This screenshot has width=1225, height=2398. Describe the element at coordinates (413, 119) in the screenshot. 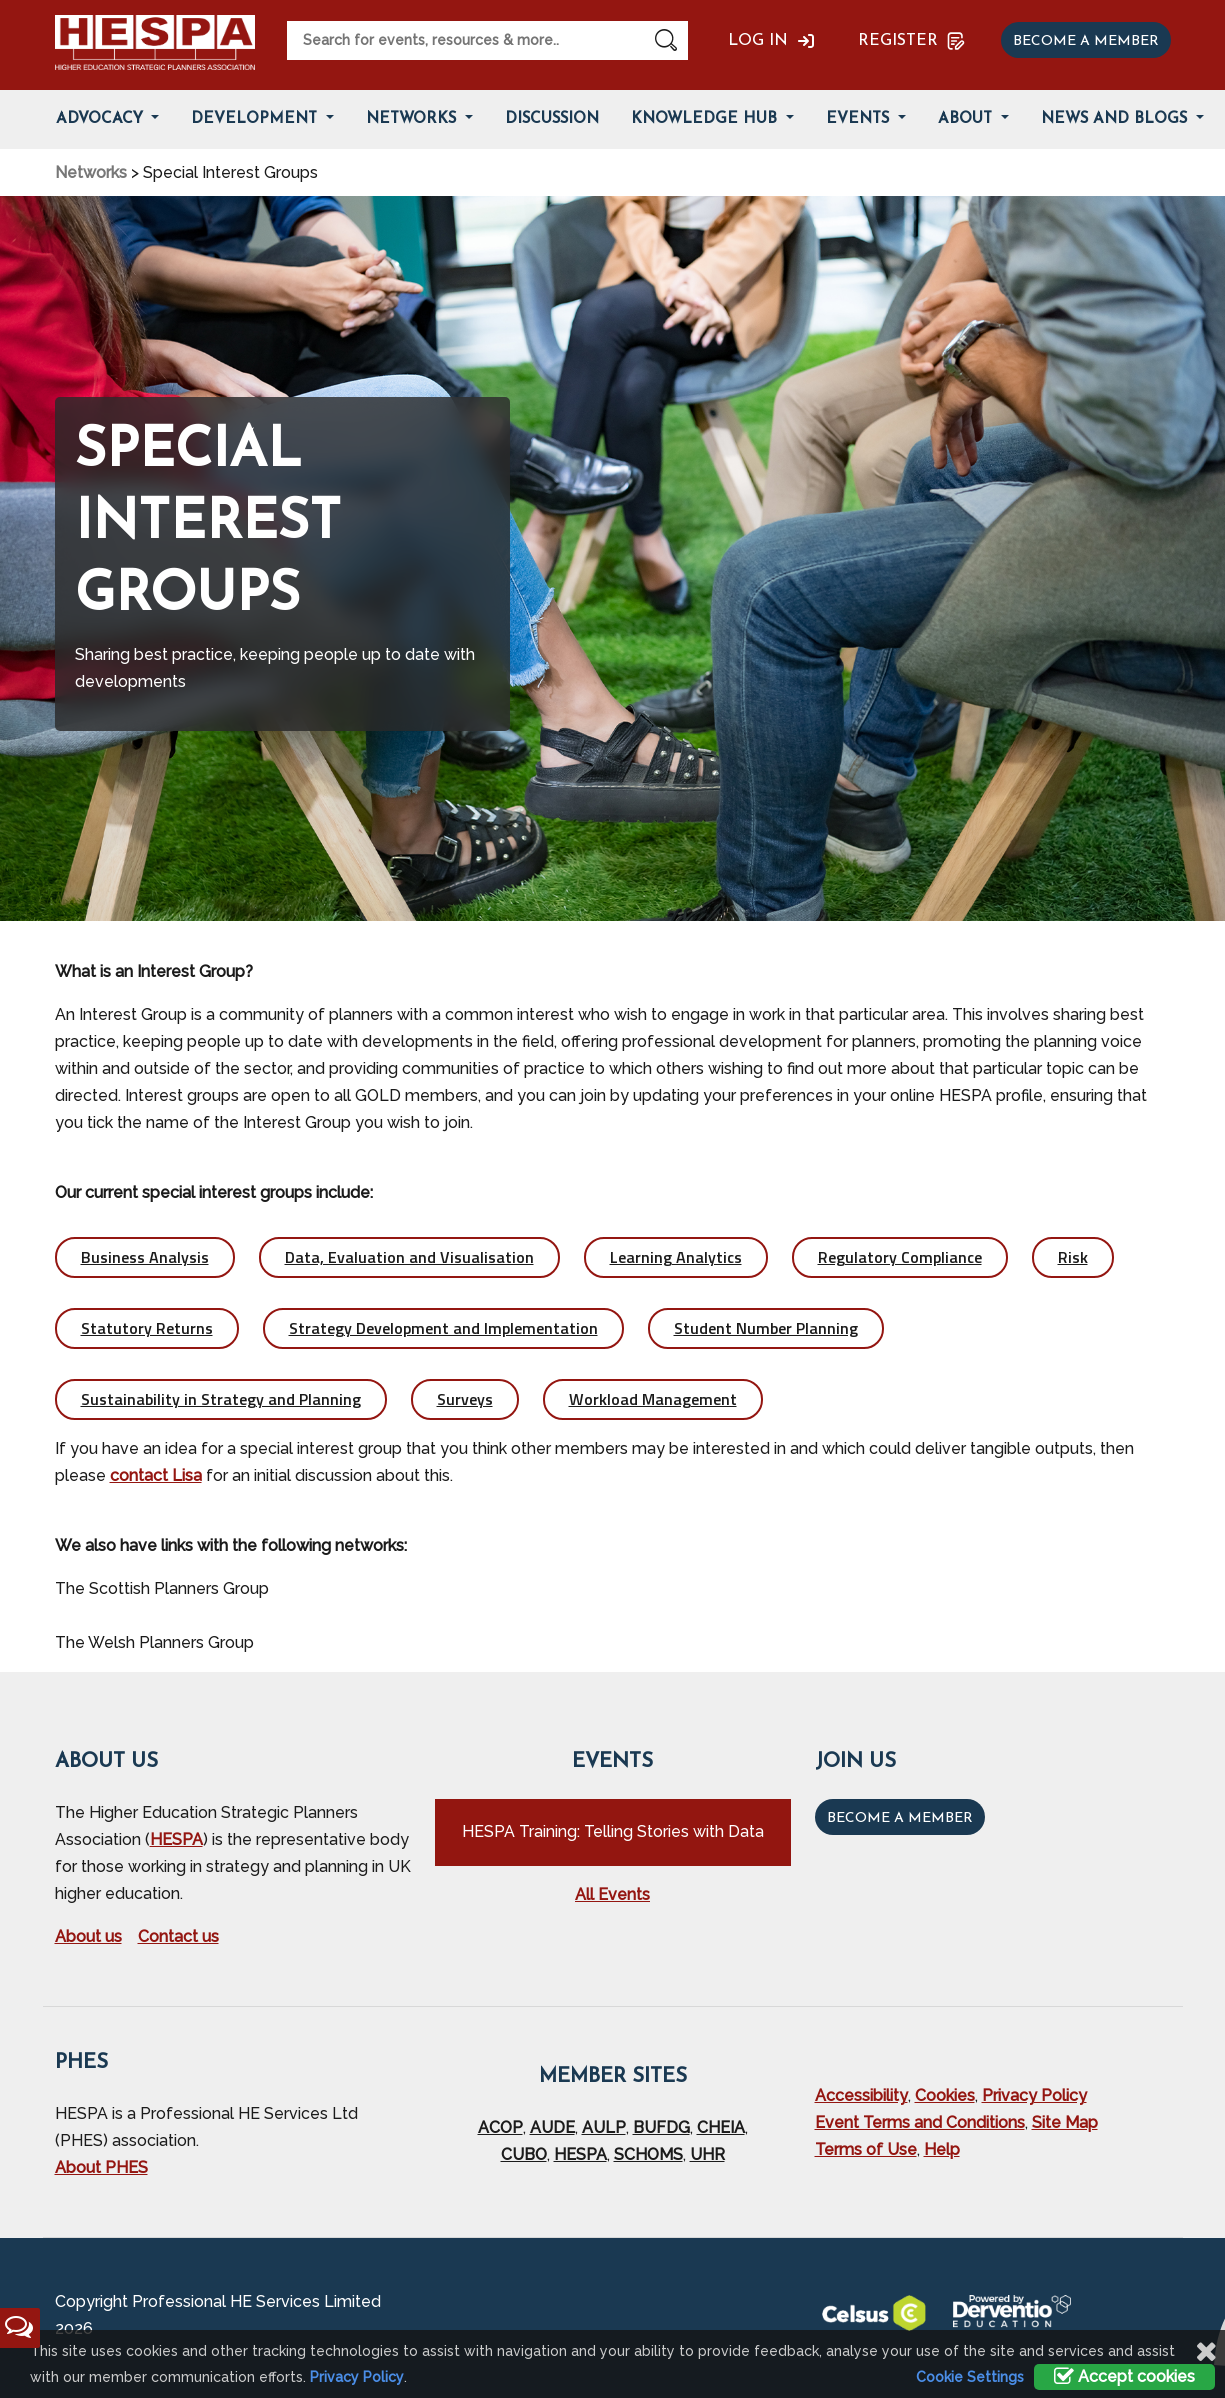

I see `Networks` at that location.